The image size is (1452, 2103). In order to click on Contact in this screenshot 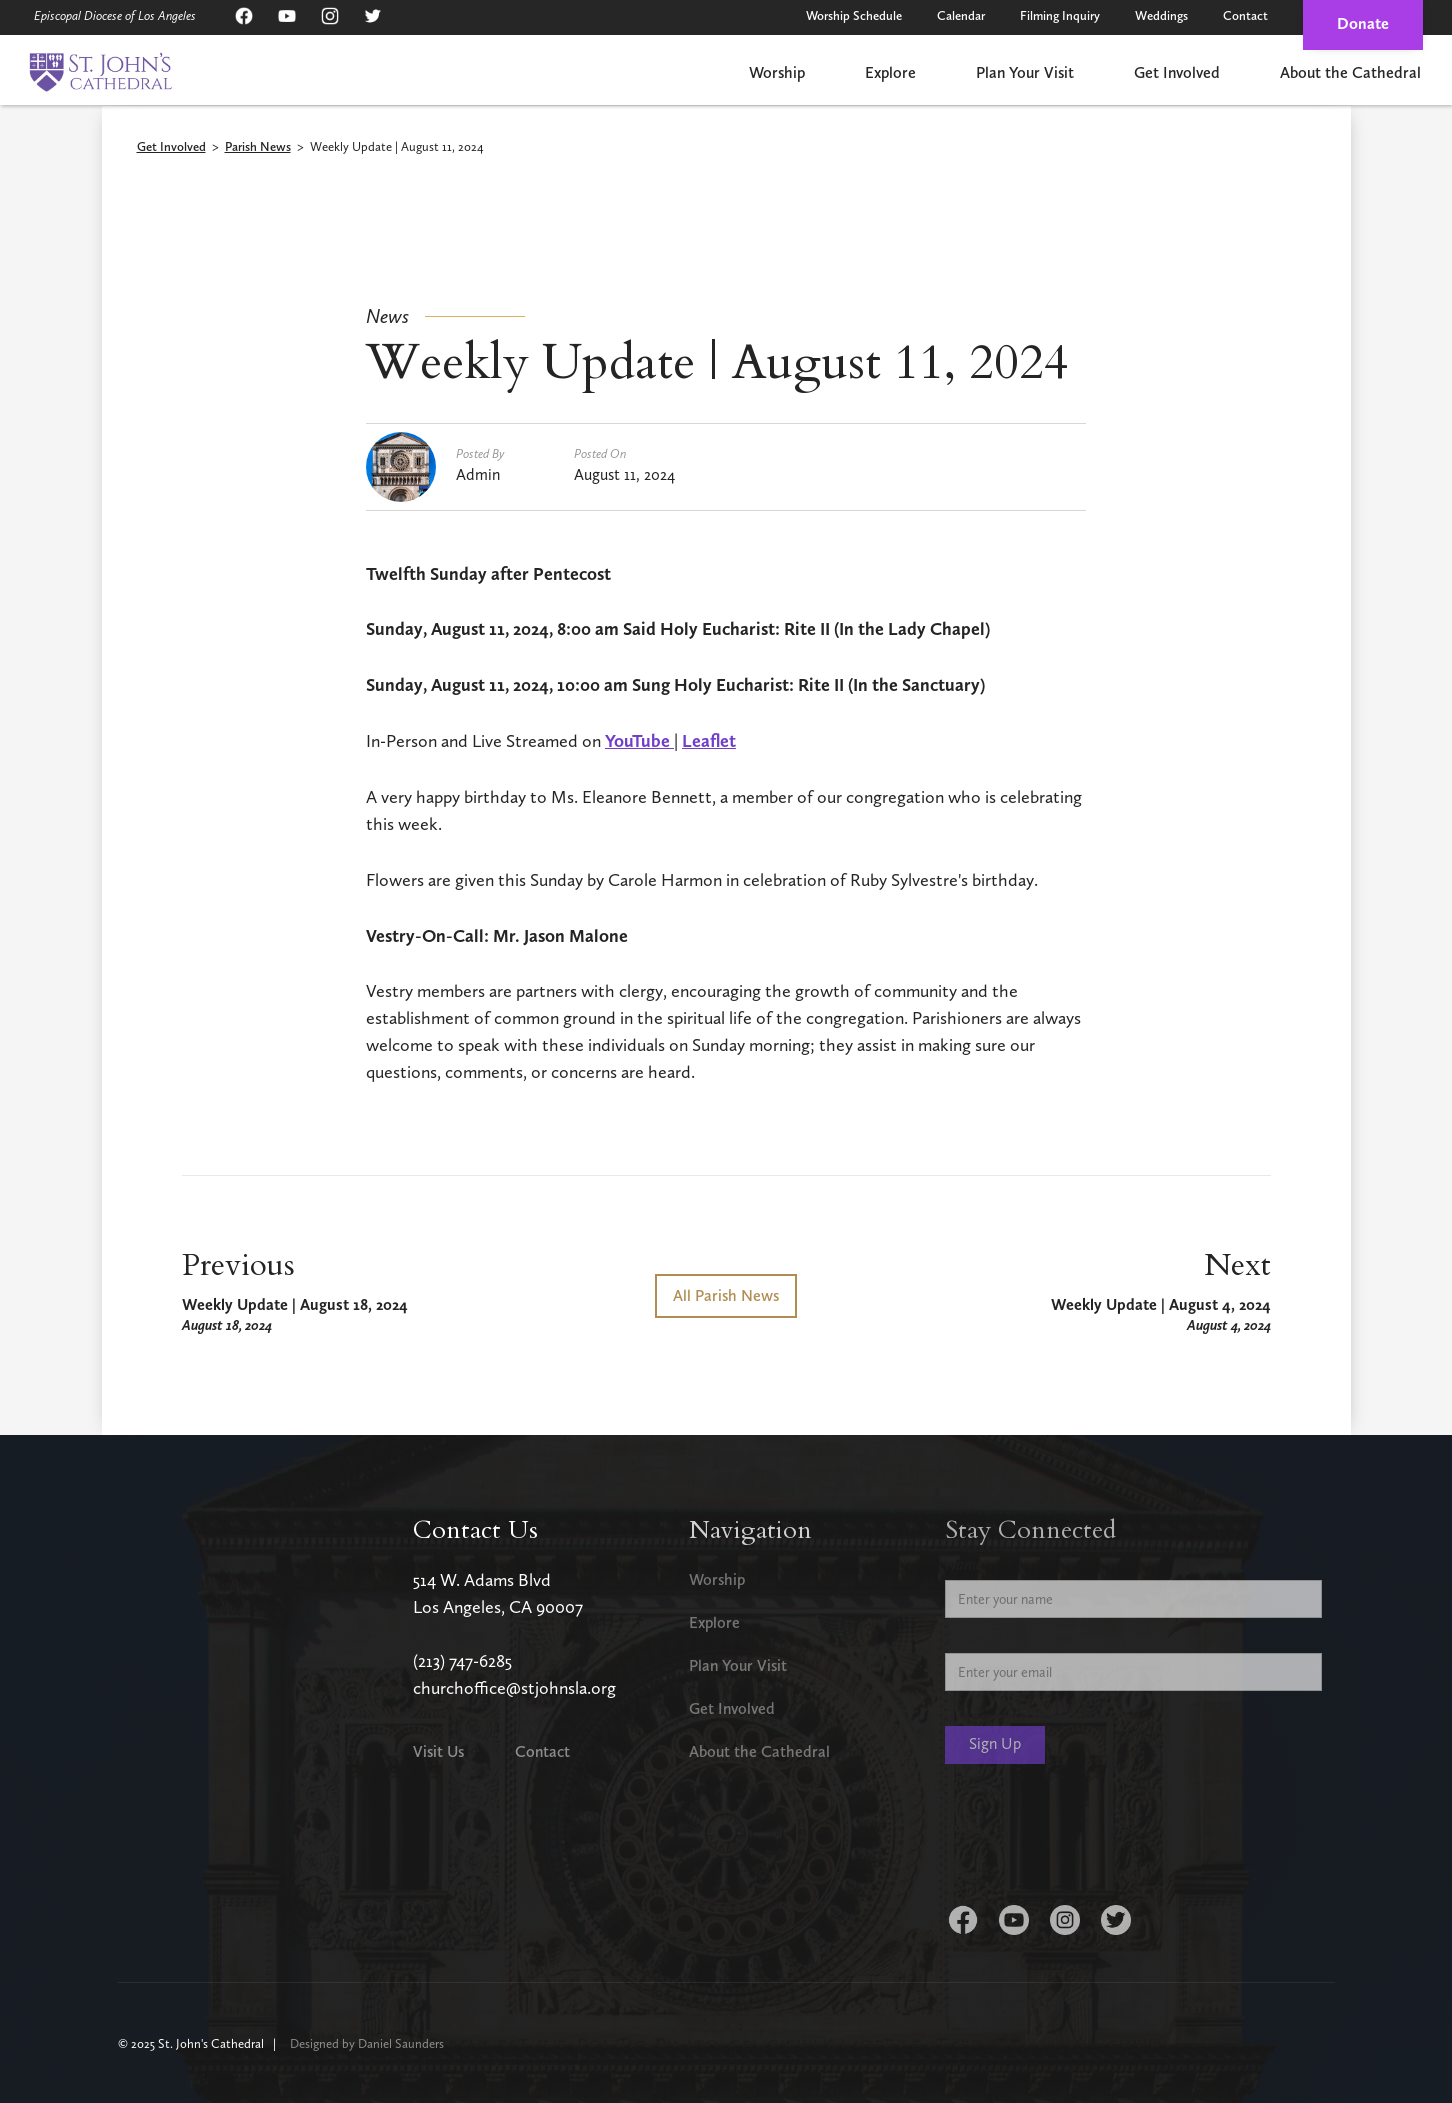, I will do `click(1245, 15)`.